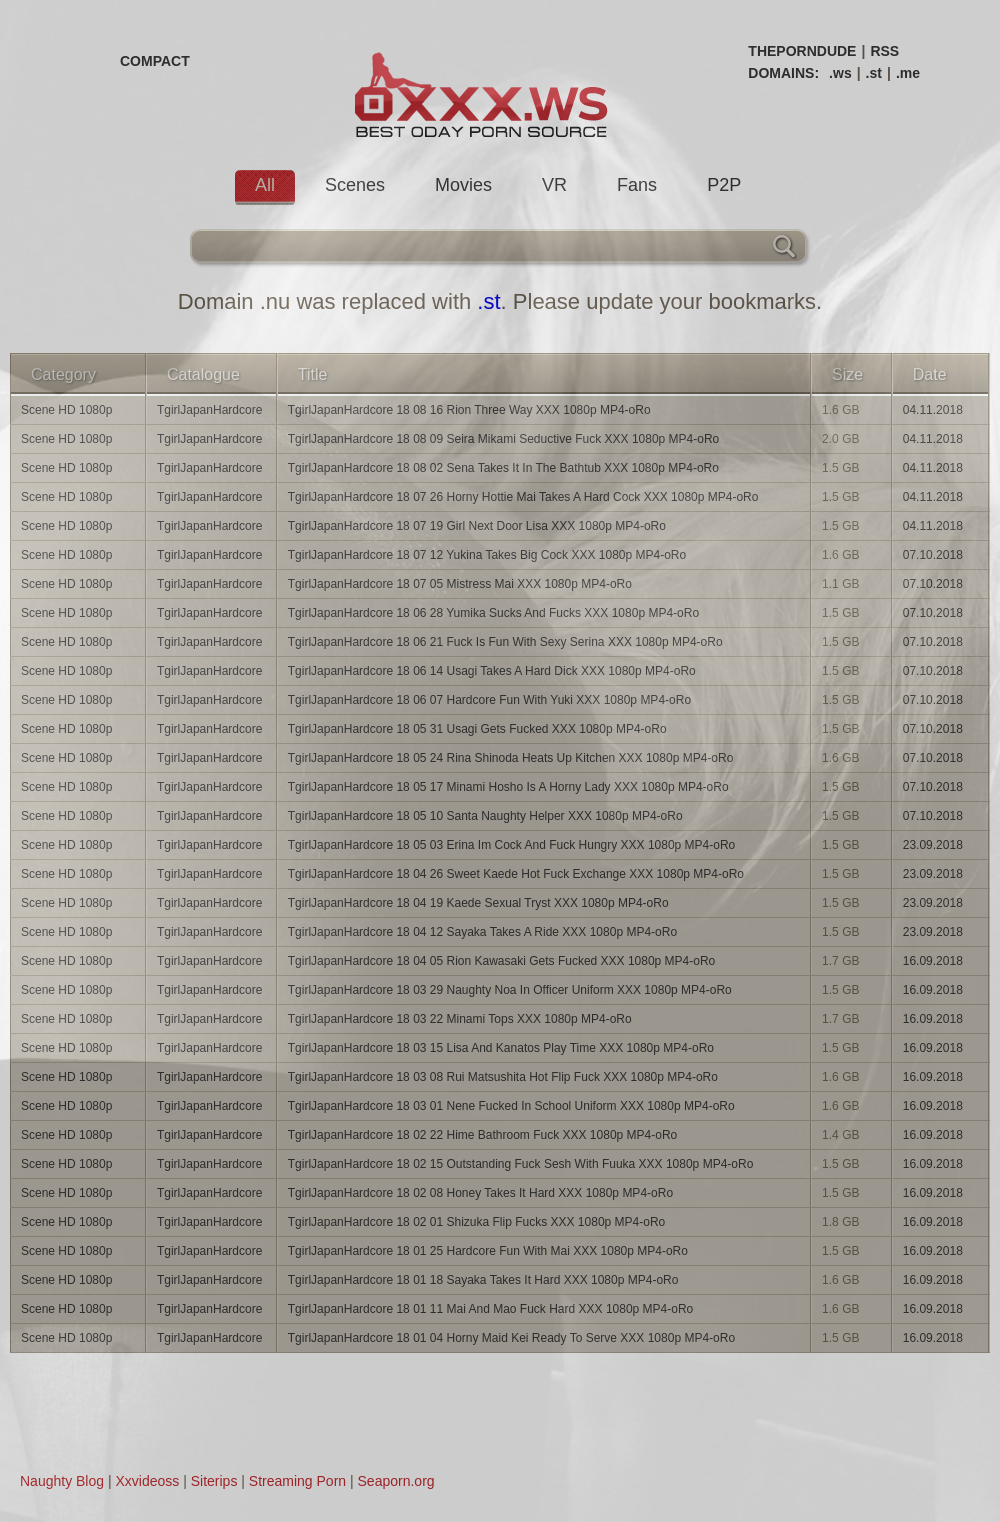 This screenshot has height=1522, width=1000. Describe the element at coordinates (482, 932) in the screenshot. I see `TgirlJapanHardcore 18 04 12 Sayaka Takes A Ride XXX 1080p MP4-oRo` at that location.